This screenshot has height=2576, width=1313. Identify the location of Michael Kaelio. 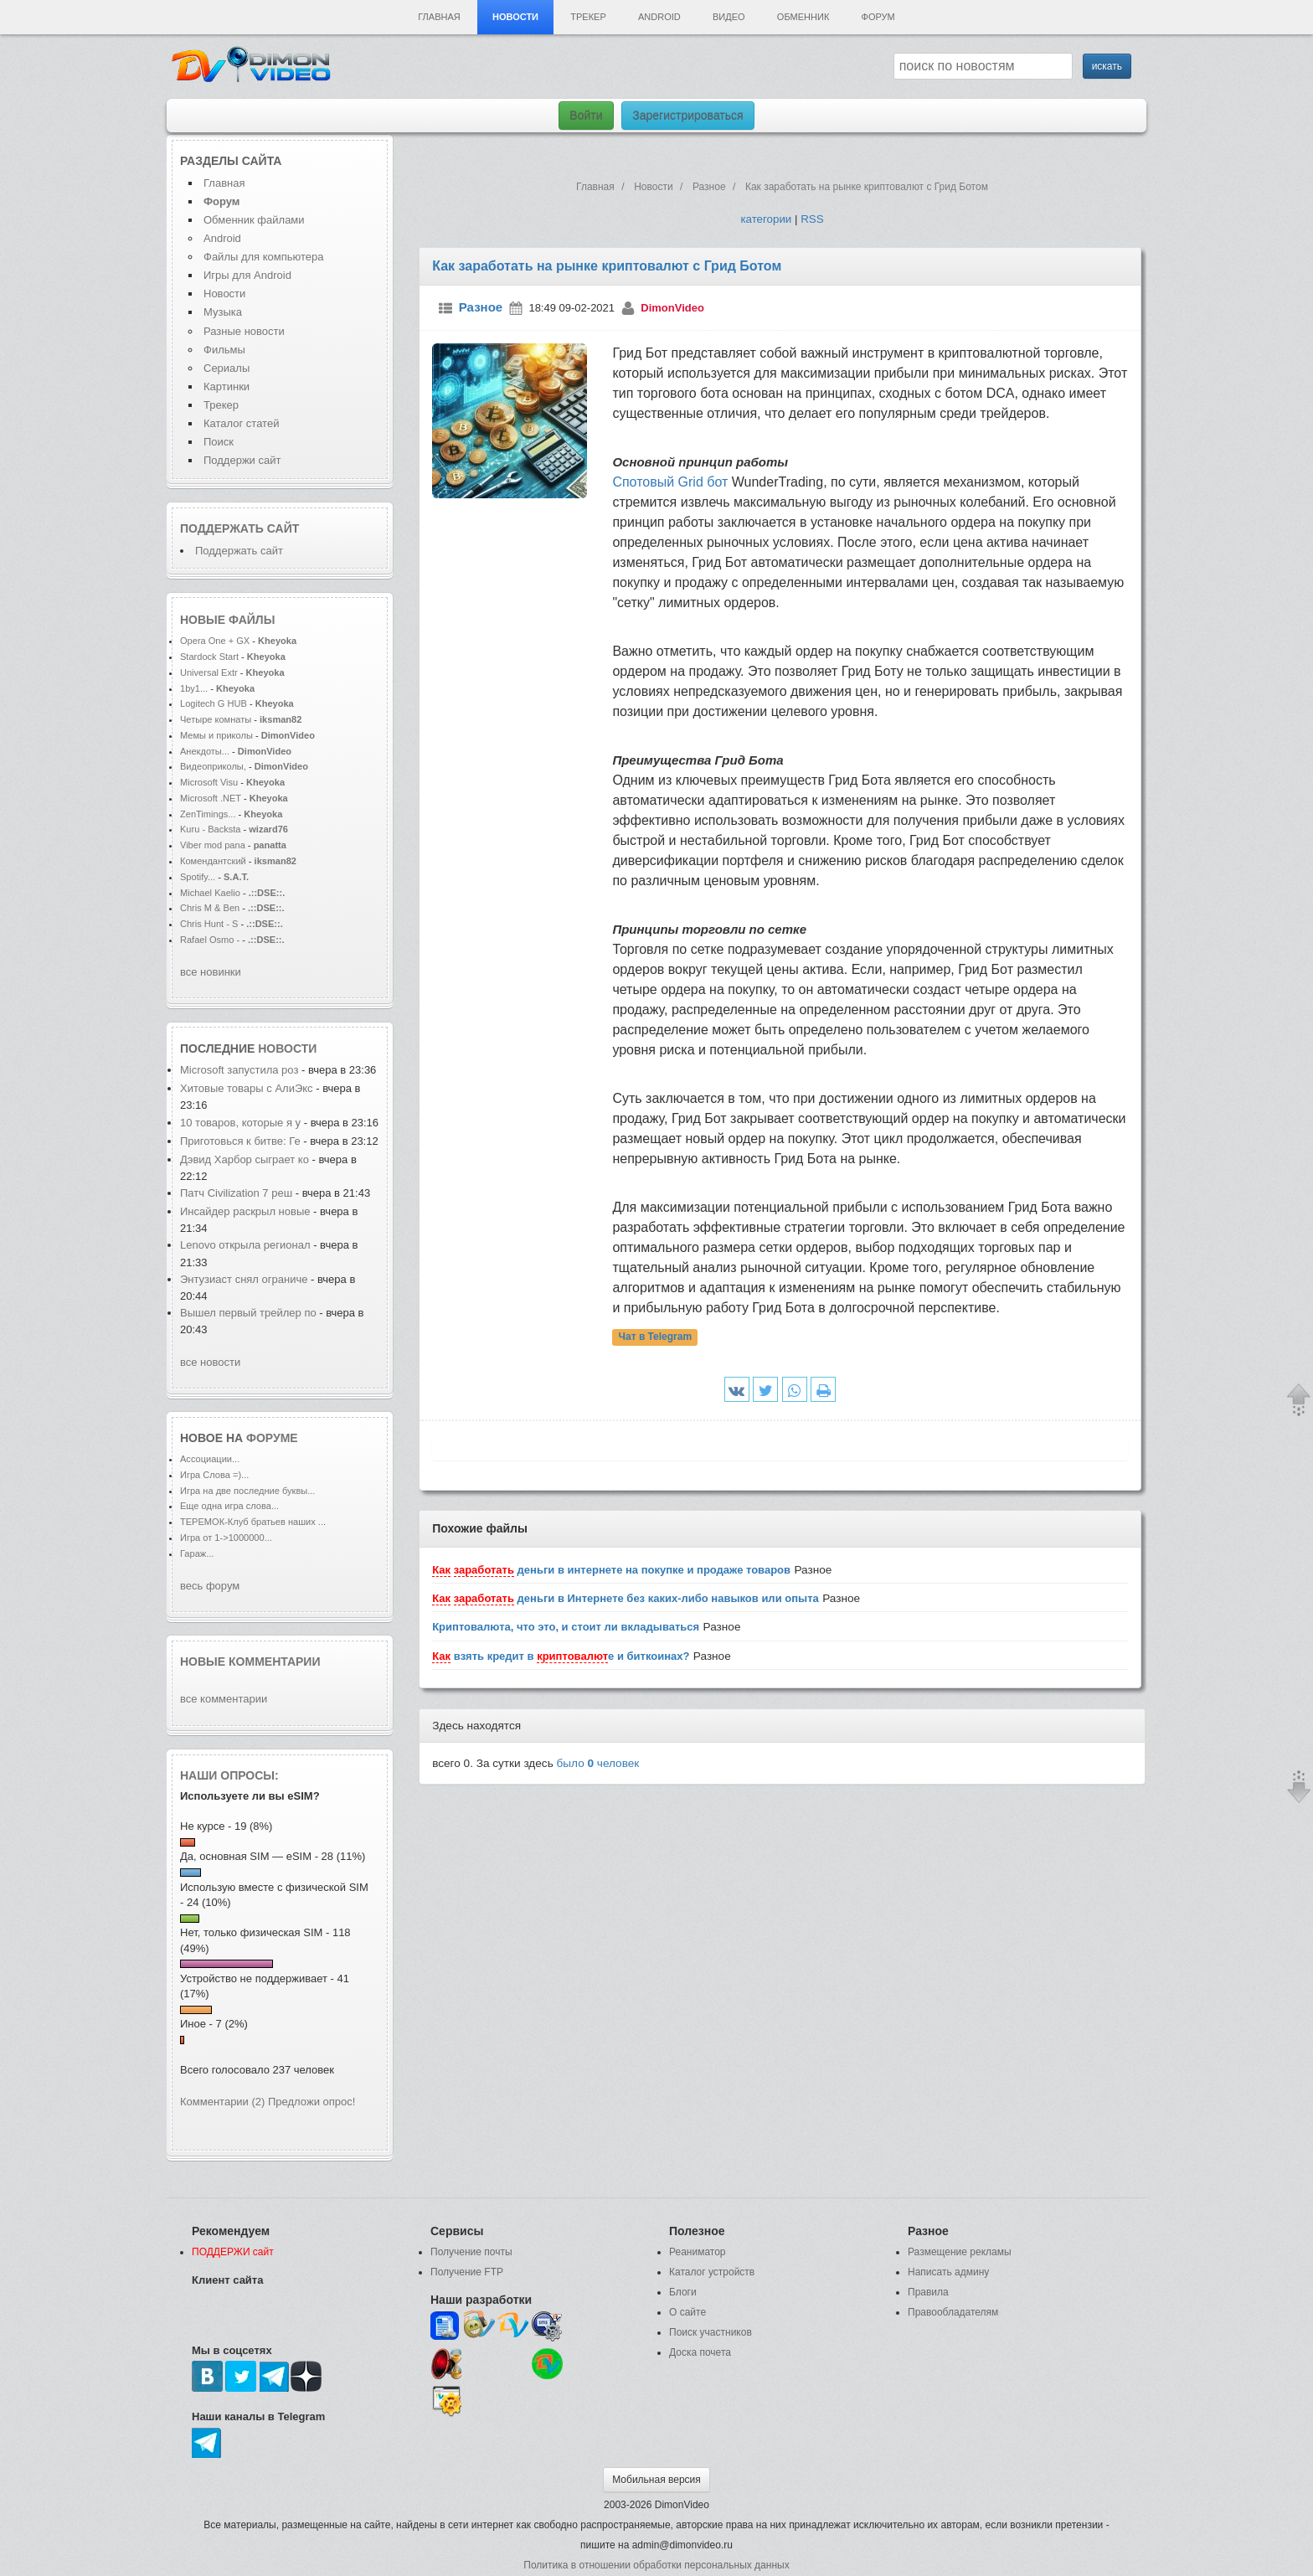
(210, 893).